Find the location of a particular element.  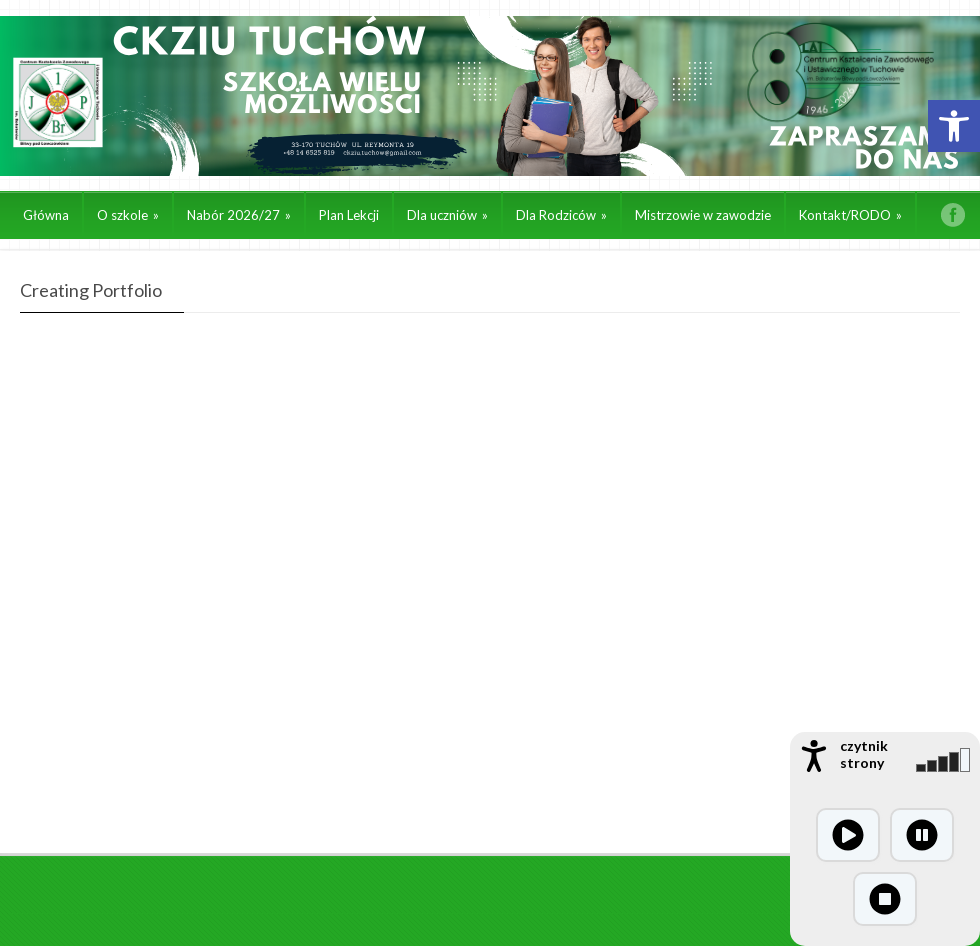

Dla Rodziców is located at coordinates (561, 215).